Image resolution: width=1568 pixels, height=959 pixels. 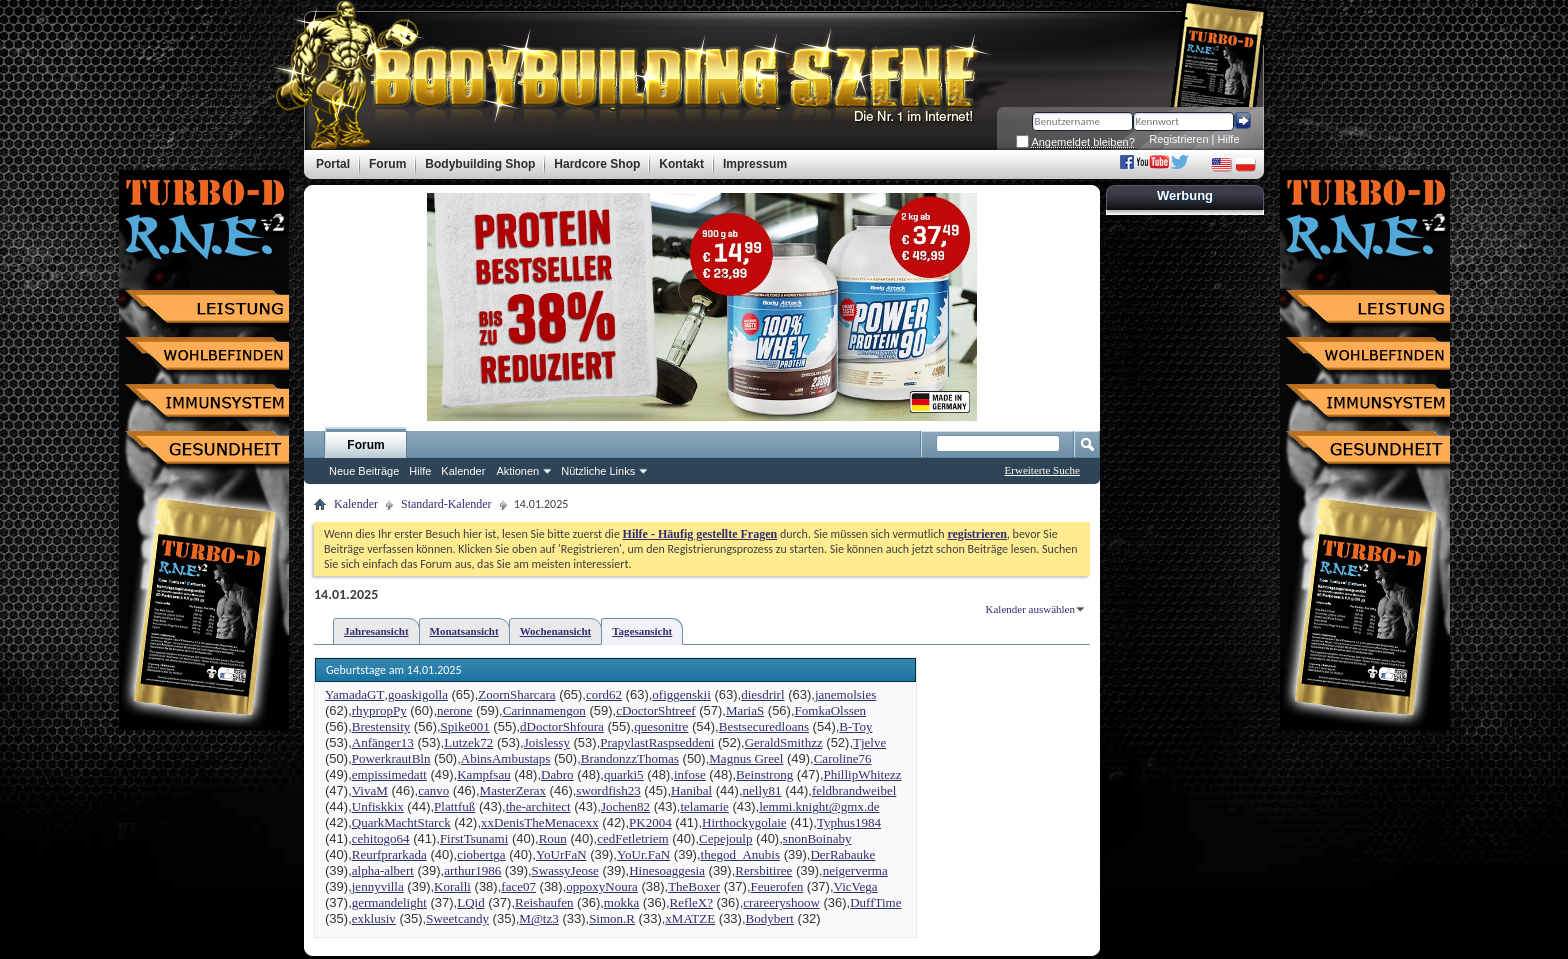 What do you see at coordinates (819, 806) in the screenshot?
I see `lemmi.knight@gmx.de` at bounding box center [819, 806].